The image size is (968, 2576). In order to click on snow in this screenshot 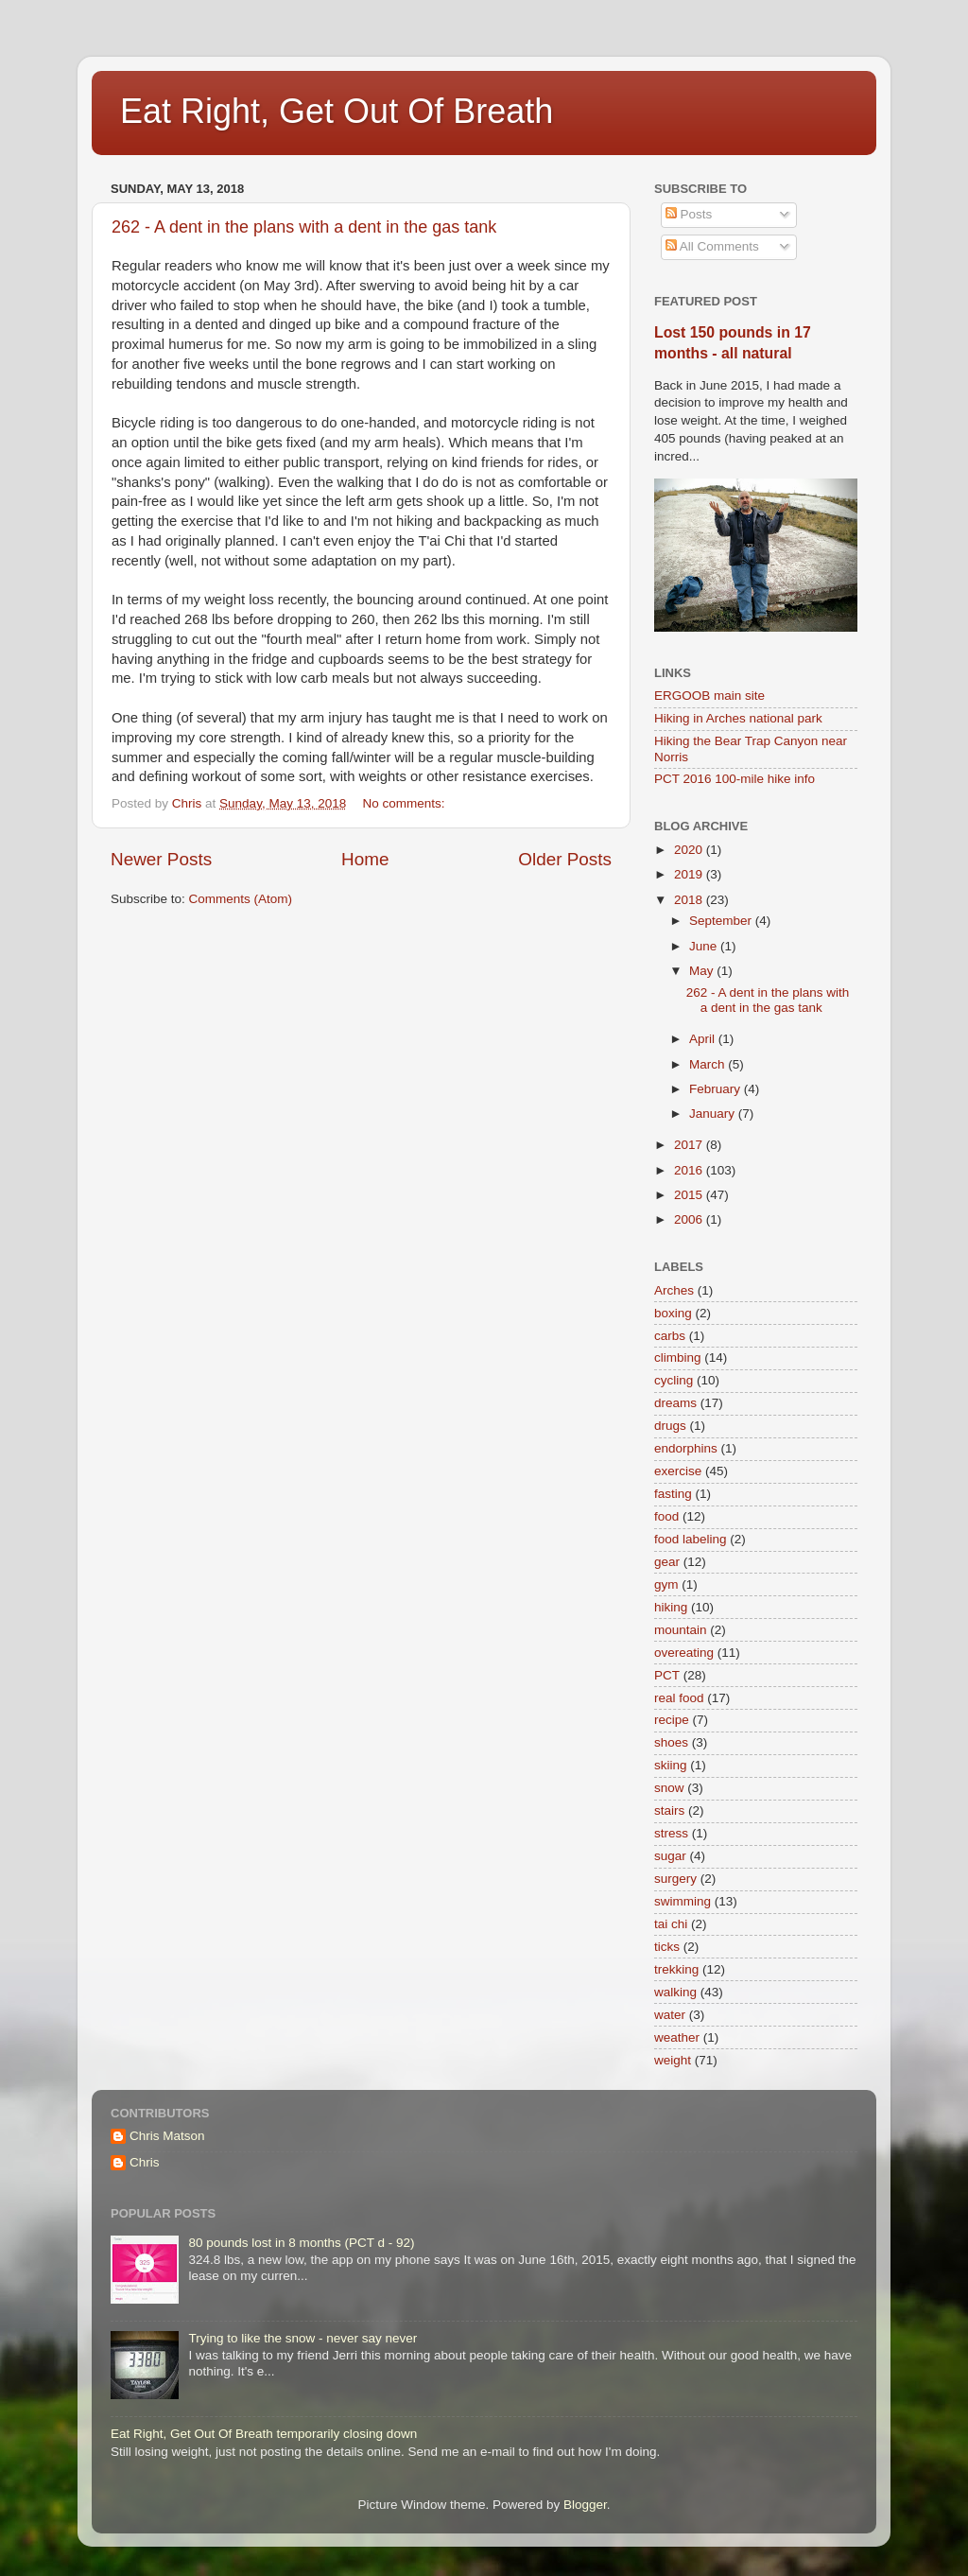, I will do `click(669, 1788)`.